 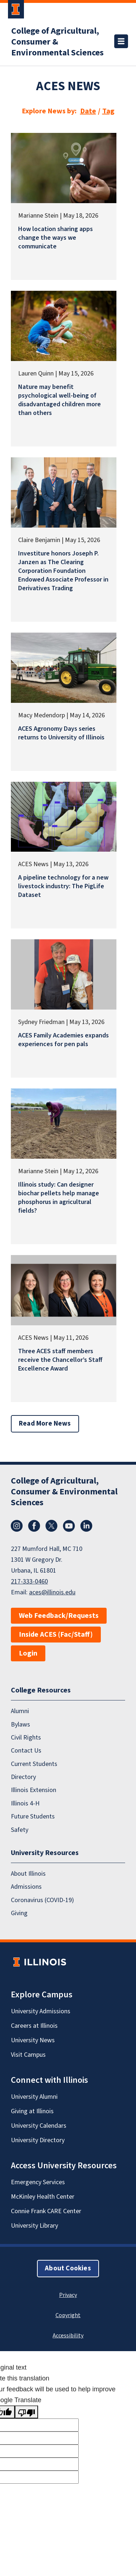 What do you see at coordinates (68, 2268) in the screenshot?
I see `About Cookies` at bounding box center [68, 2268].